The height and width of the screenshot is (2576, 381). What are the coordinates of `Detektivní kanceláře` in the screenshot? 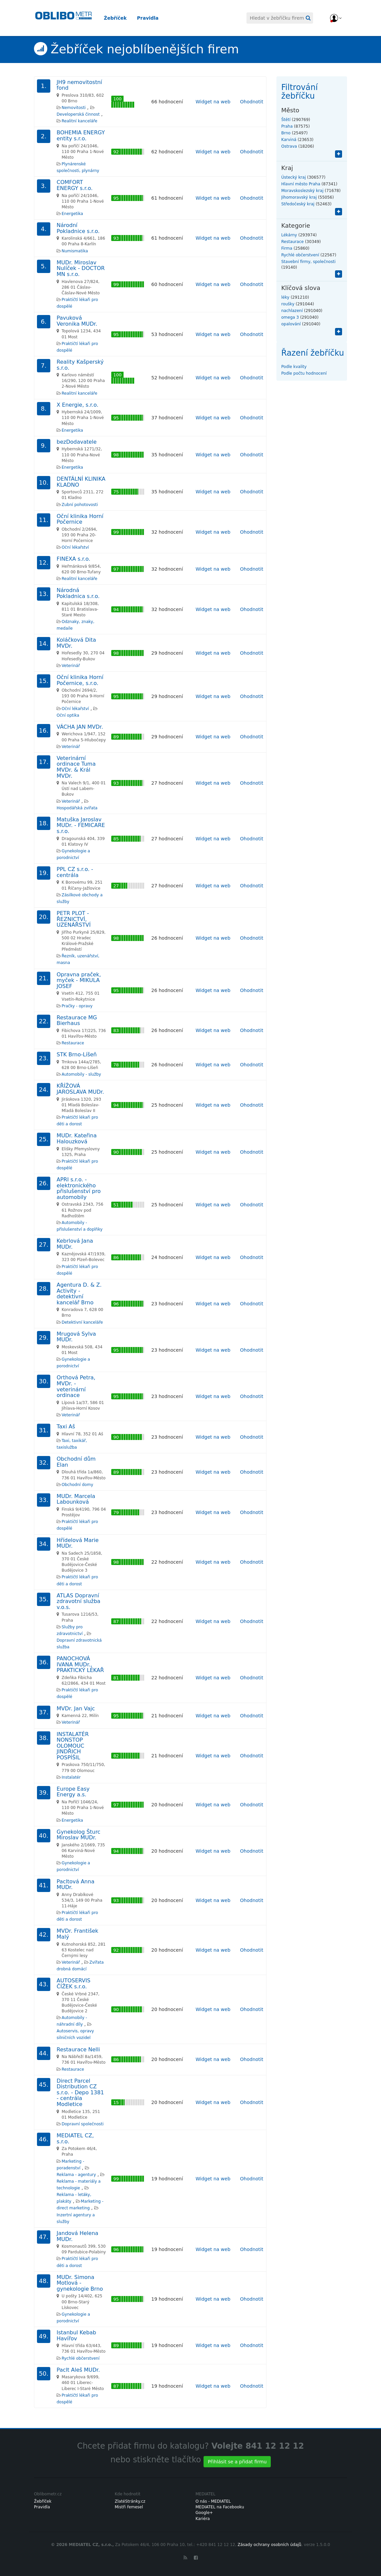 It's located at (82, 1322).